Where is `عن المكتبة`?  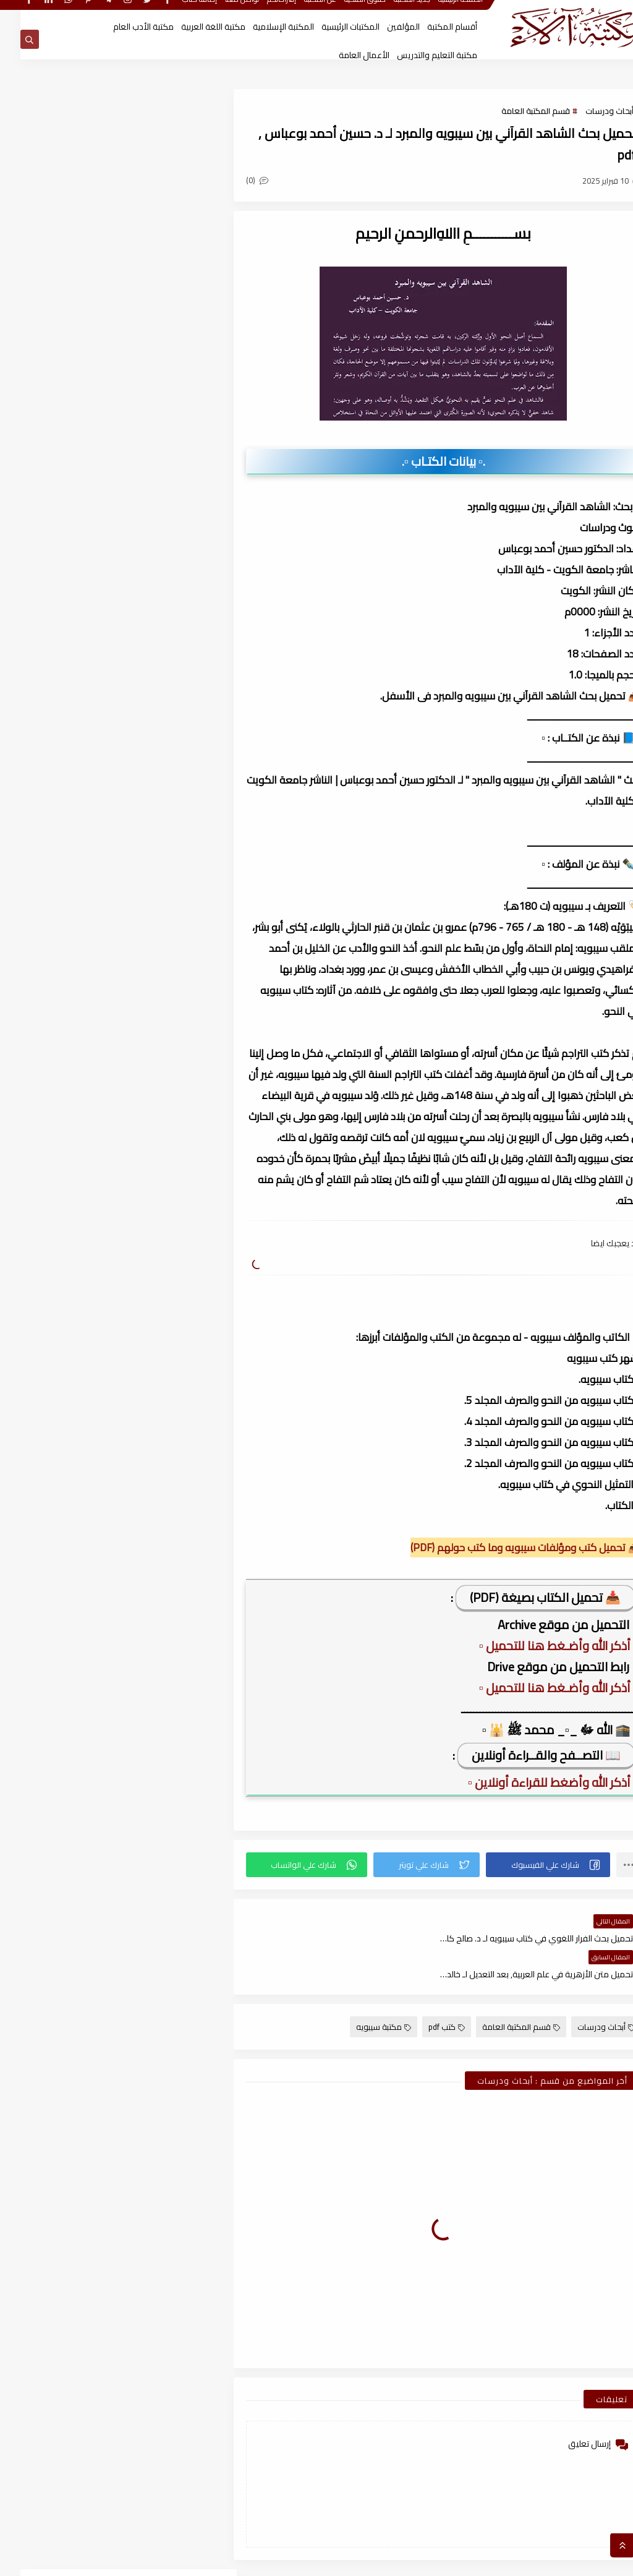
عن المكتبة is located at coordinates (300, 11).